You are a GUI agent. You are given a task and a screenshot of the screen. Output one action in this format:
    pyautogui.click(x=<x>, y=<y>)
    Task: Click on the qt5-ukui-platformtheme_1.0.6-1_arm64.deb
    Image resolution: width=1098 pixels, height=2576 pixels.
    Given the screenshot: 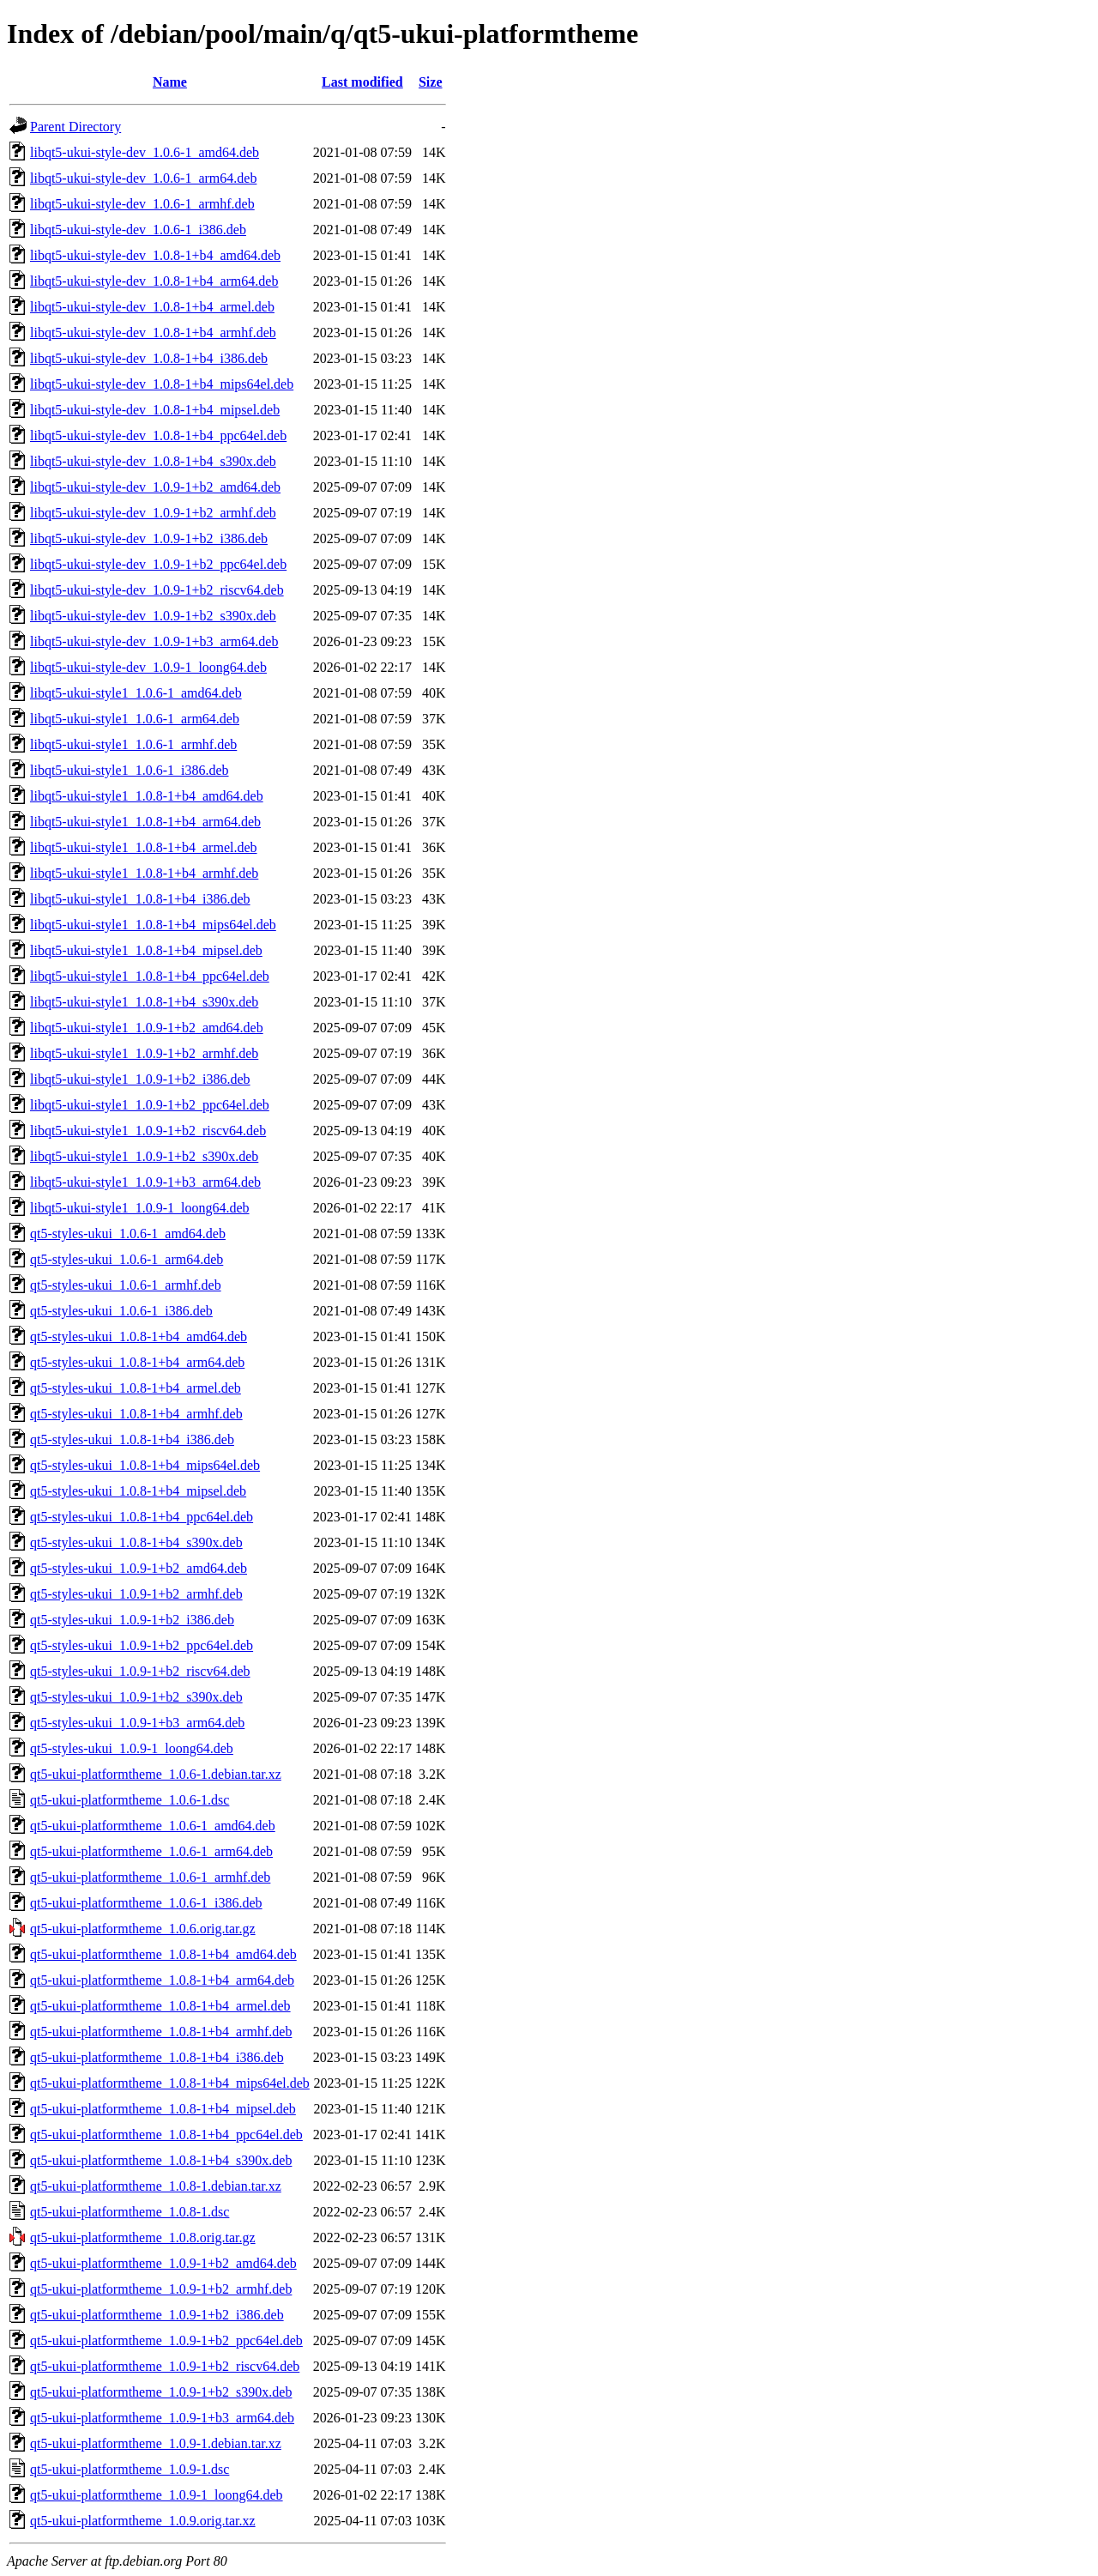 What is the action you would take?
    pyautogui.click(x=151, y=1851)
    